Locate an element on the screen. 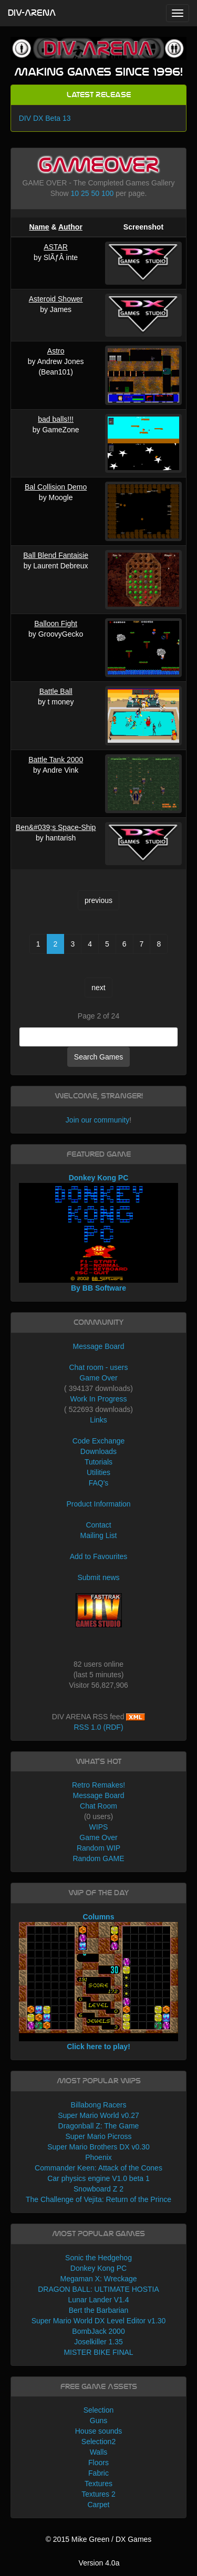 The height and width of the screenshot is (2576, 197). WIPS is located at coordinates (98, 1827).